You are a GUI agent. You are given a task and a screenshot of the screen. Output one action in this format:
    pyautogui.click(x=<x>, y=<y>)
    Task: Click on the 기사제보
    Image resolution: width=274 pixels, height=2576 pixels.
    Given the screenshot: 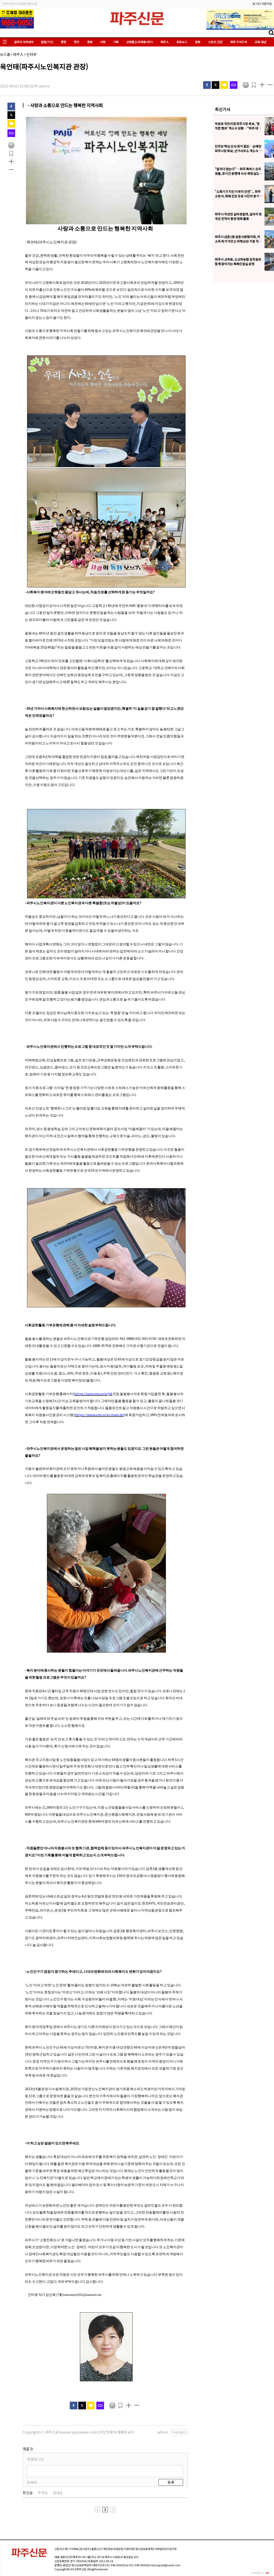 What is the action you would take?
    pyautogui.click(x=73, y=2549)
    